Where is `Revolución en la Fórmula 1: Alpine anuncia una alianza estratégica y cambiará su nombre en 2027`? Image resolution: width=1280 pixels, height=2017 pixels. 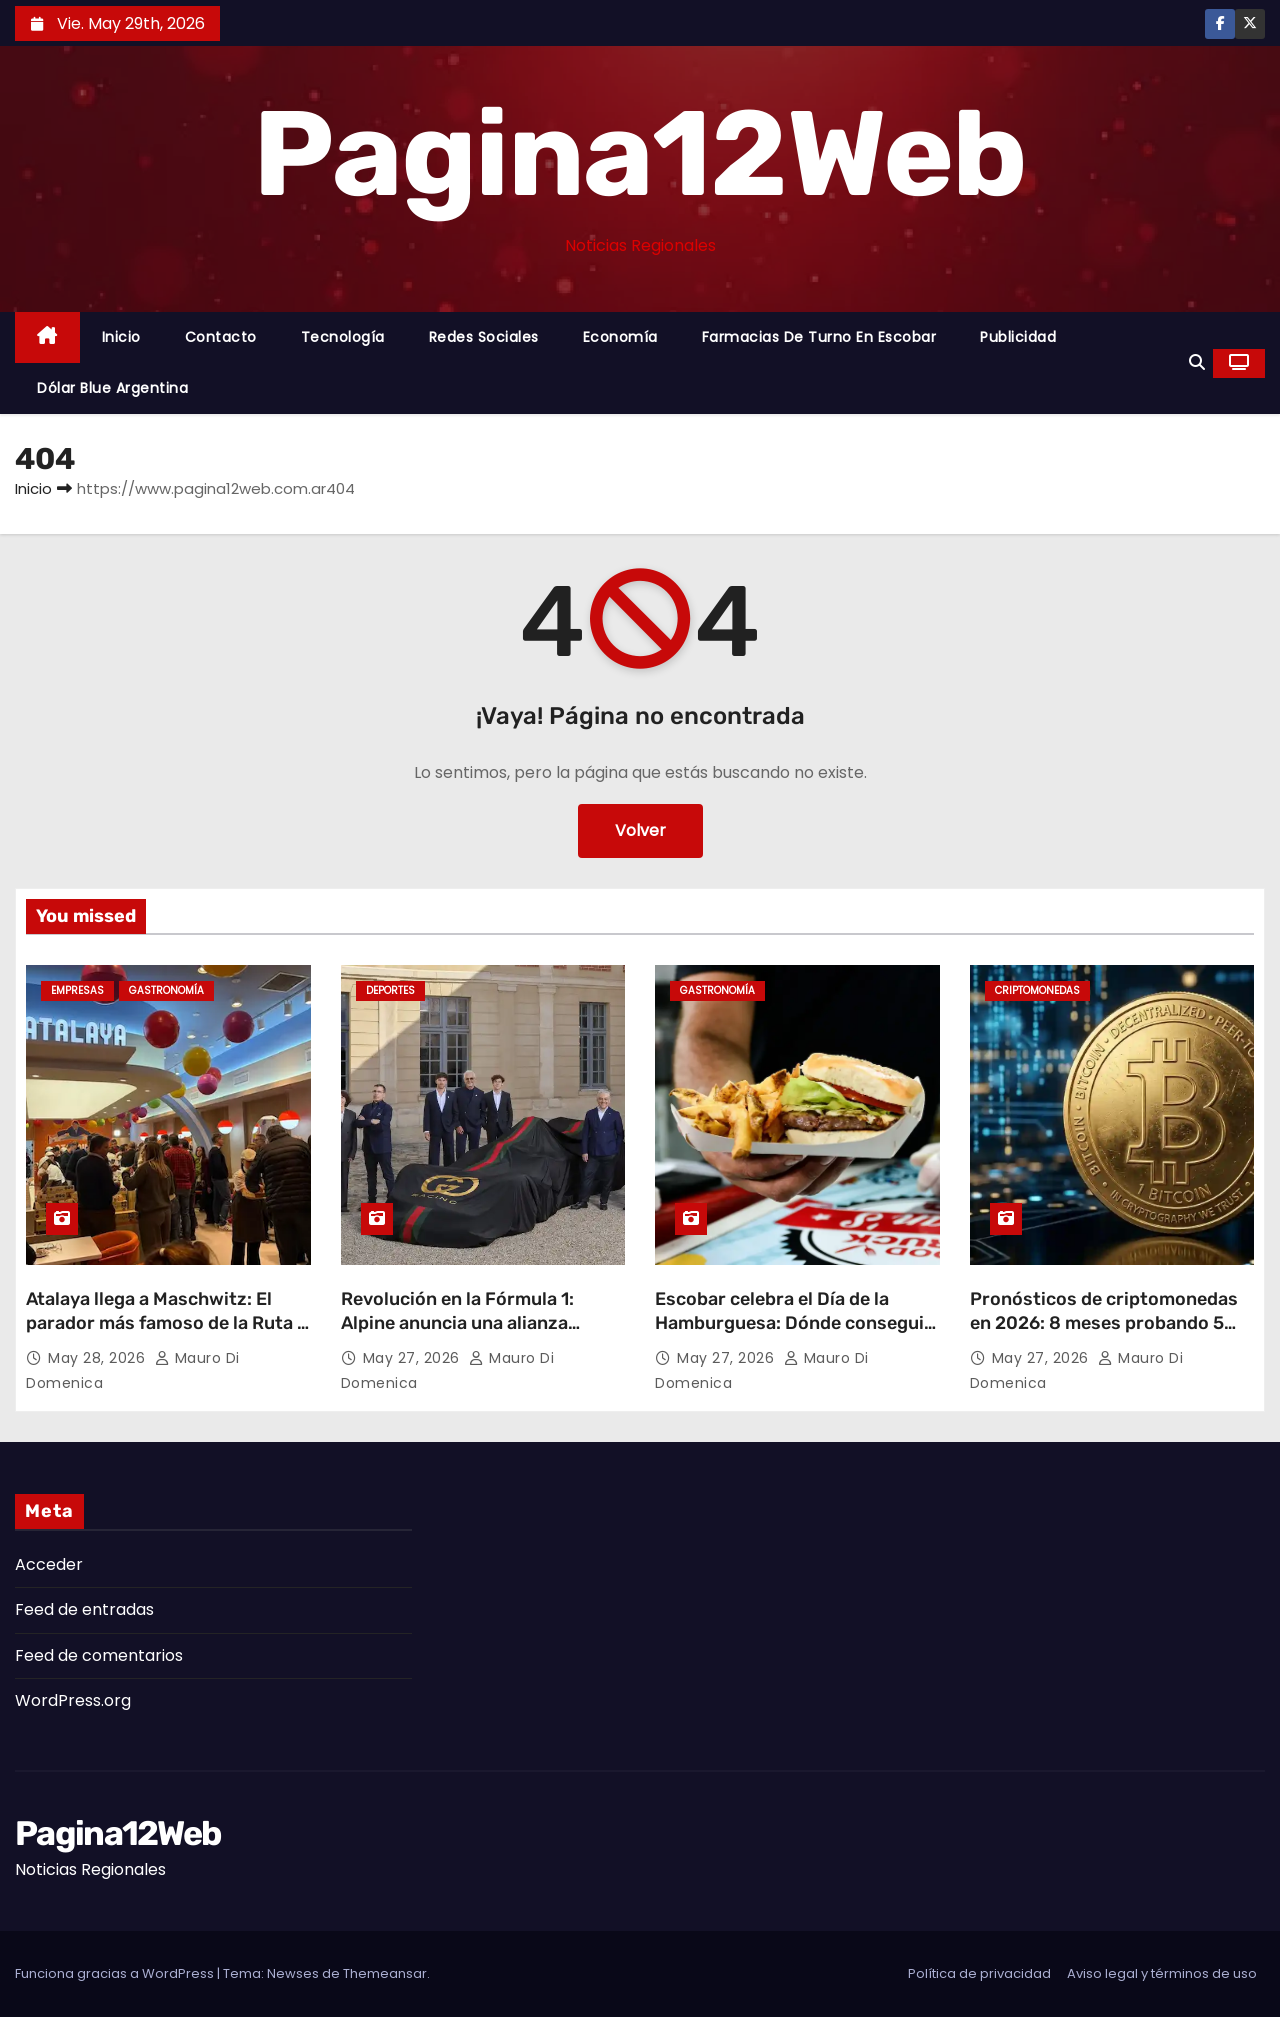 Revolución en la Fórmula 1: Alpine anuncia una alianza estratégica y cambiará su nombre en 2027 is located at coordinates (457, 1335).